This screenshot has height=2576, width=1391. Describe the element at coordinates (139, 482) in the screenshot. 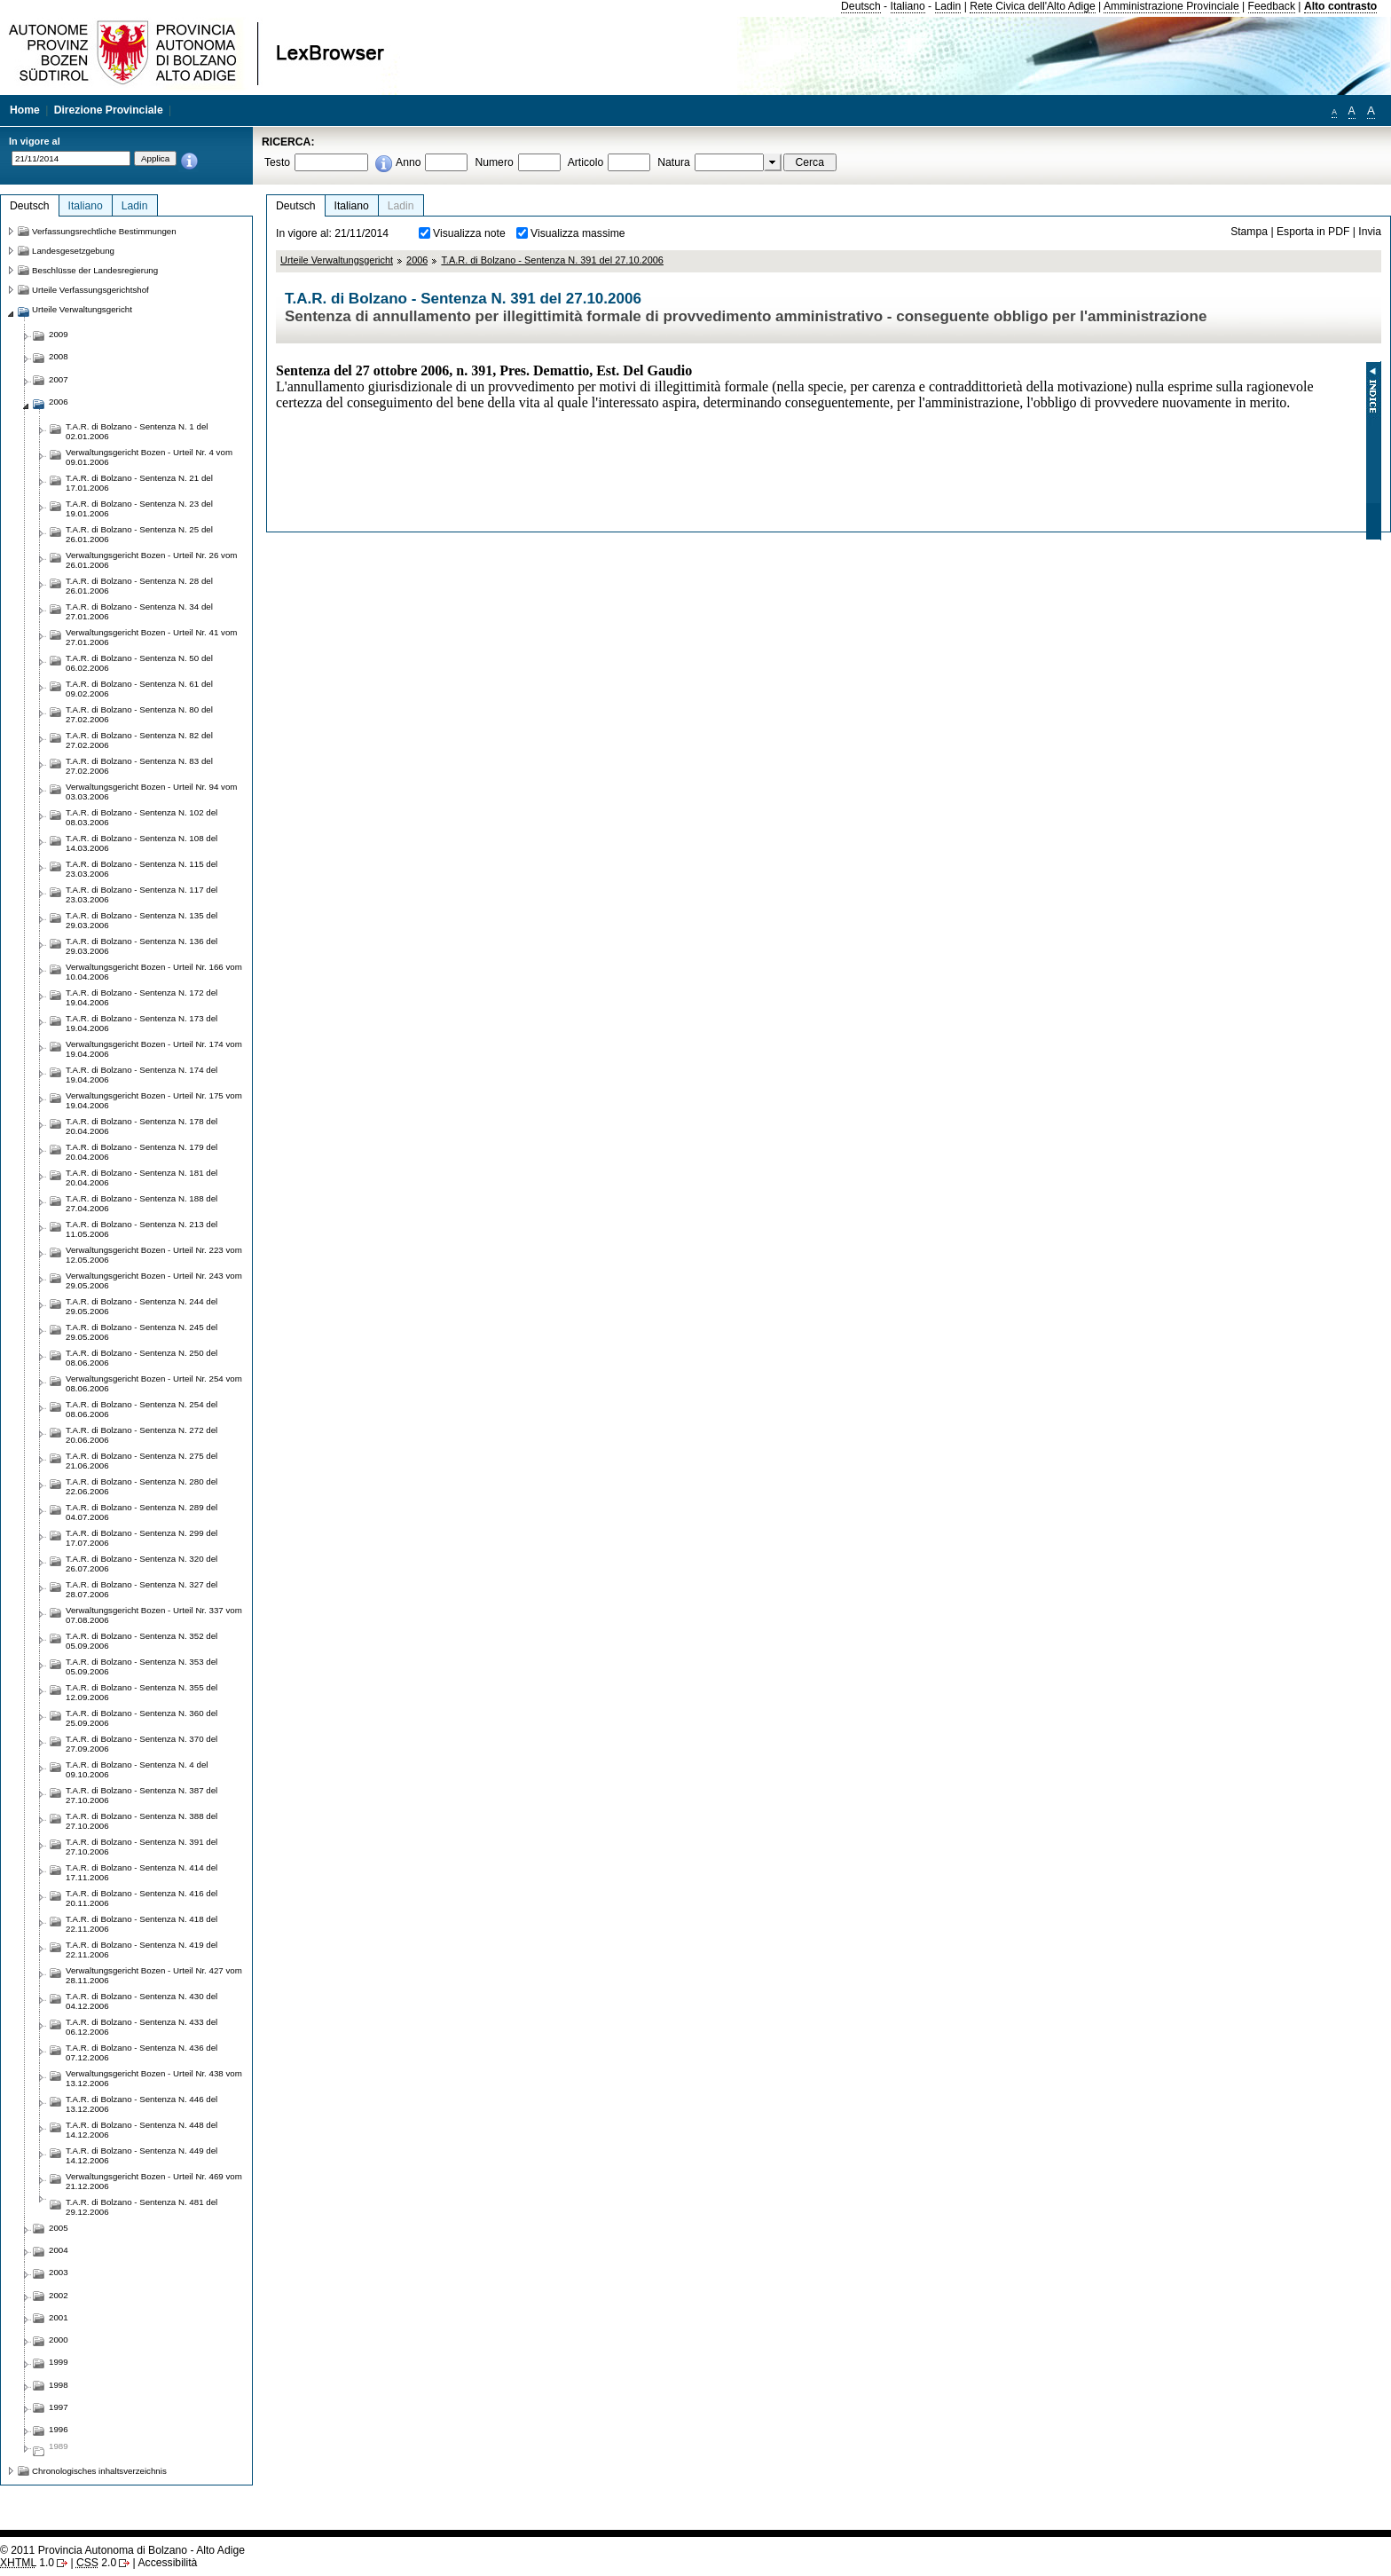

I see `T.A.R. di Bolzano - Sentenza N. 21 del 17.01.2006` at that location.